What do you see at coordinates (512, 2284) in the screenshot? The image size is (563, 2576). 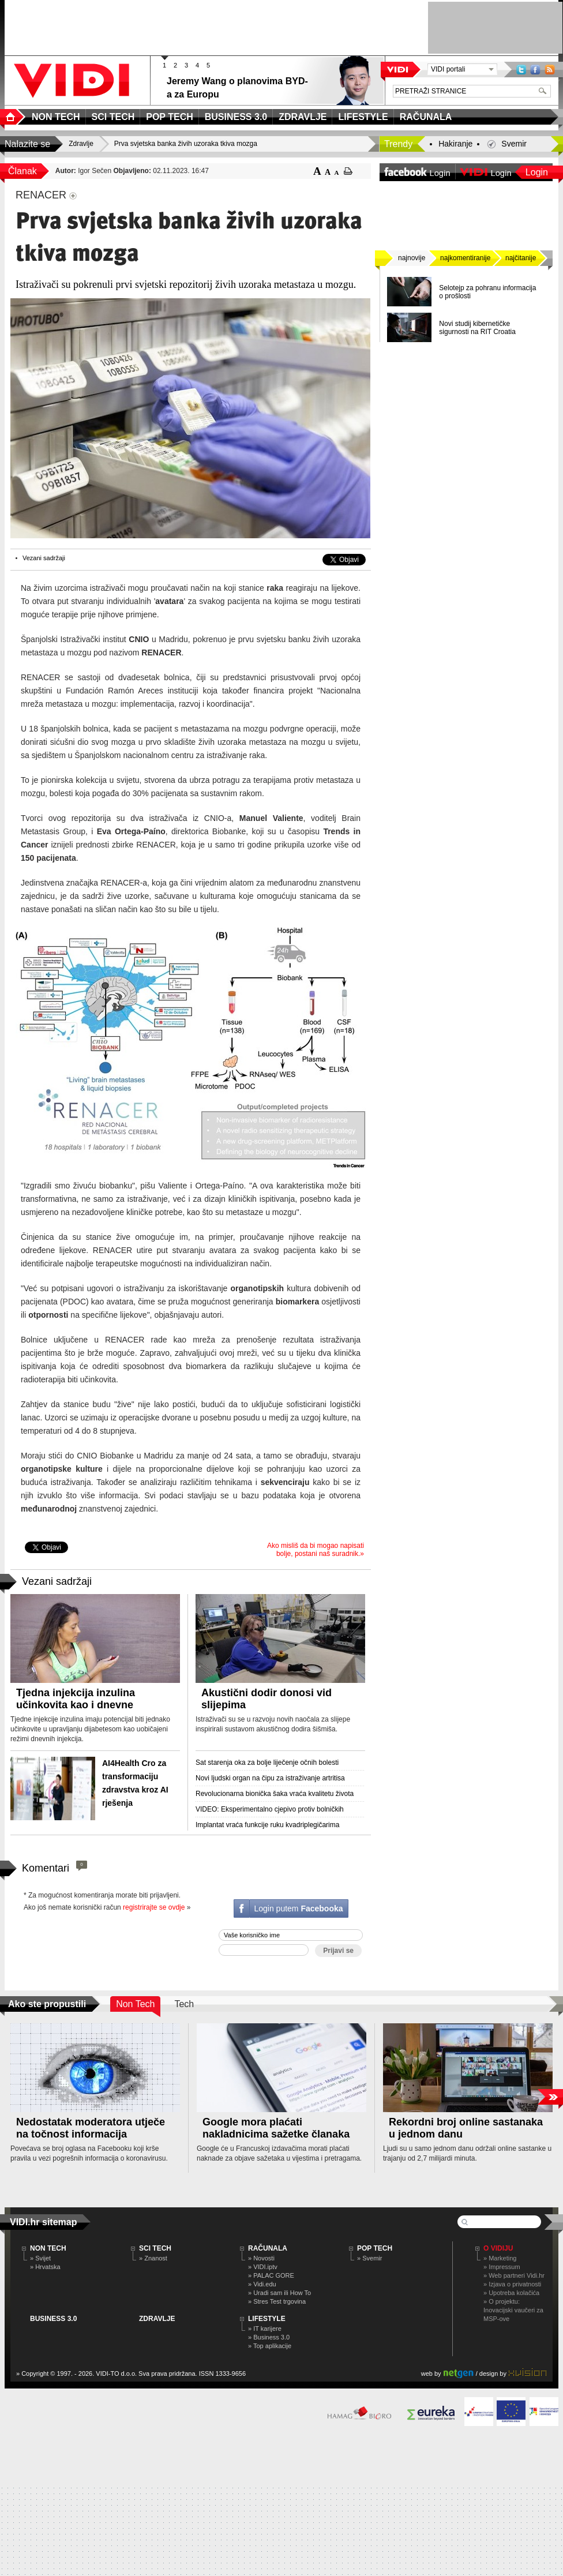 I see `» Izjava o privatnosti` at bounding box center [512, 2284].